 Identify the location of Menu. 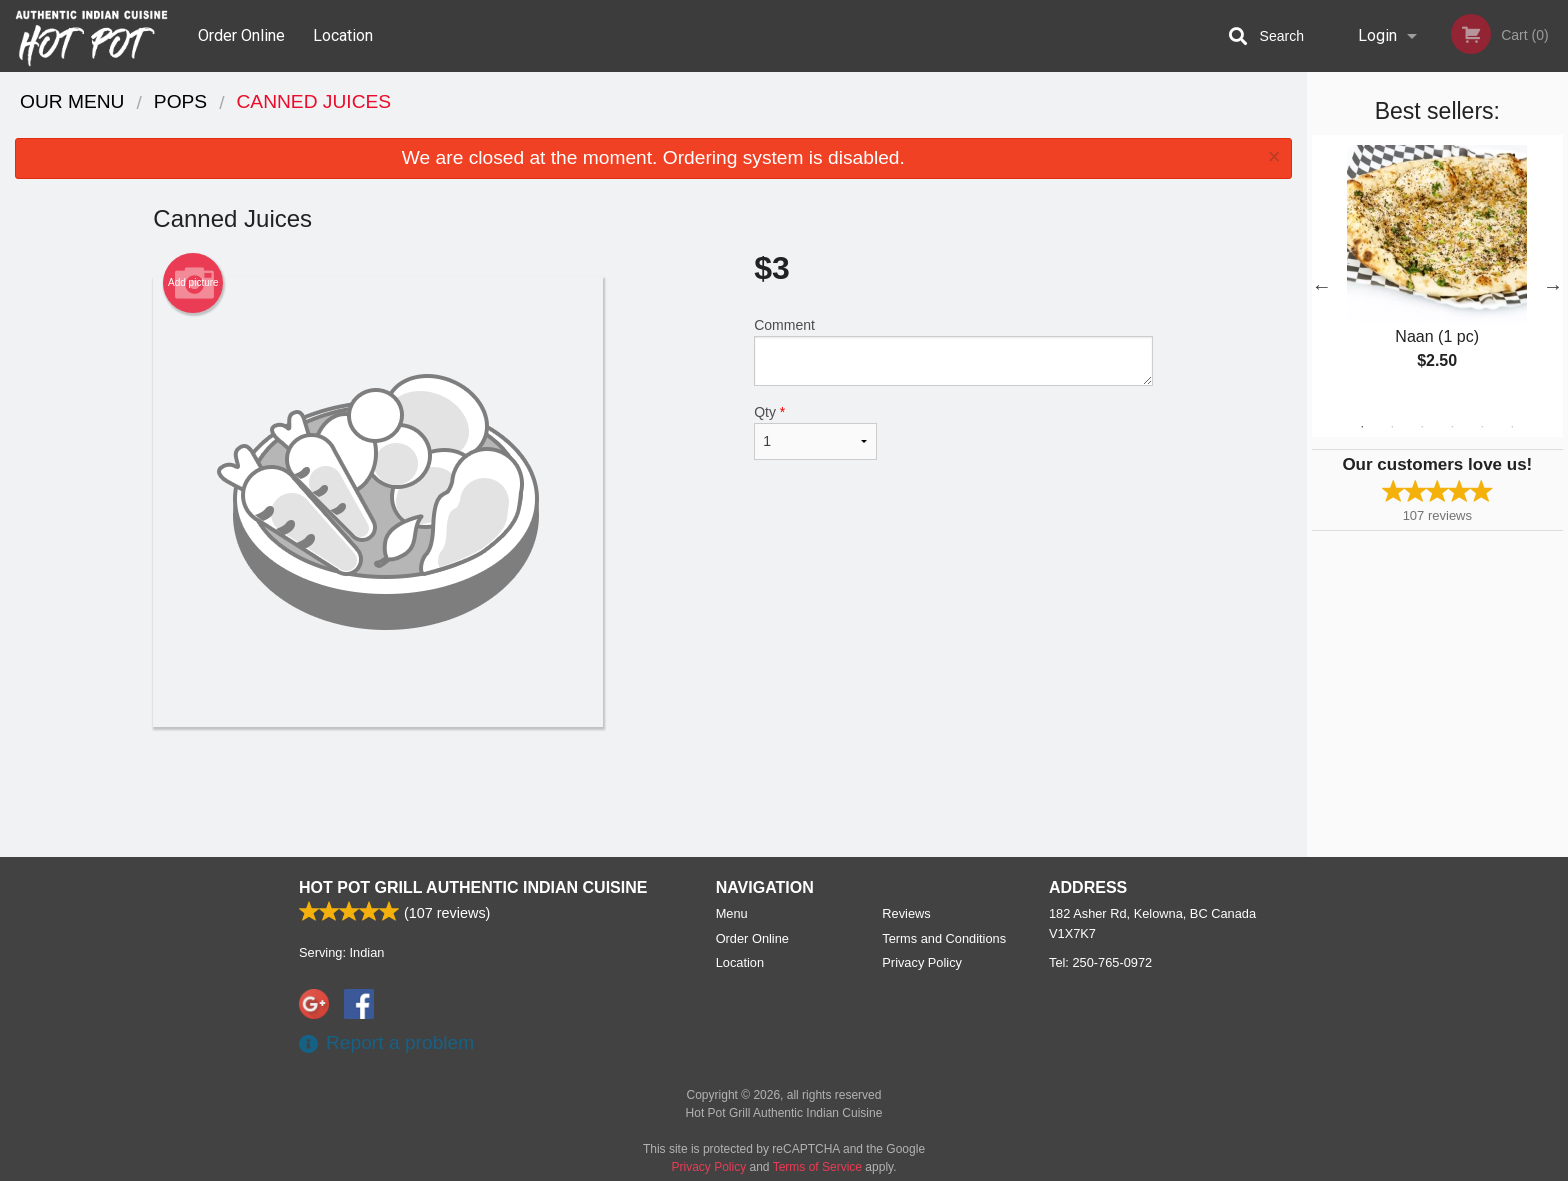
(732, 913).